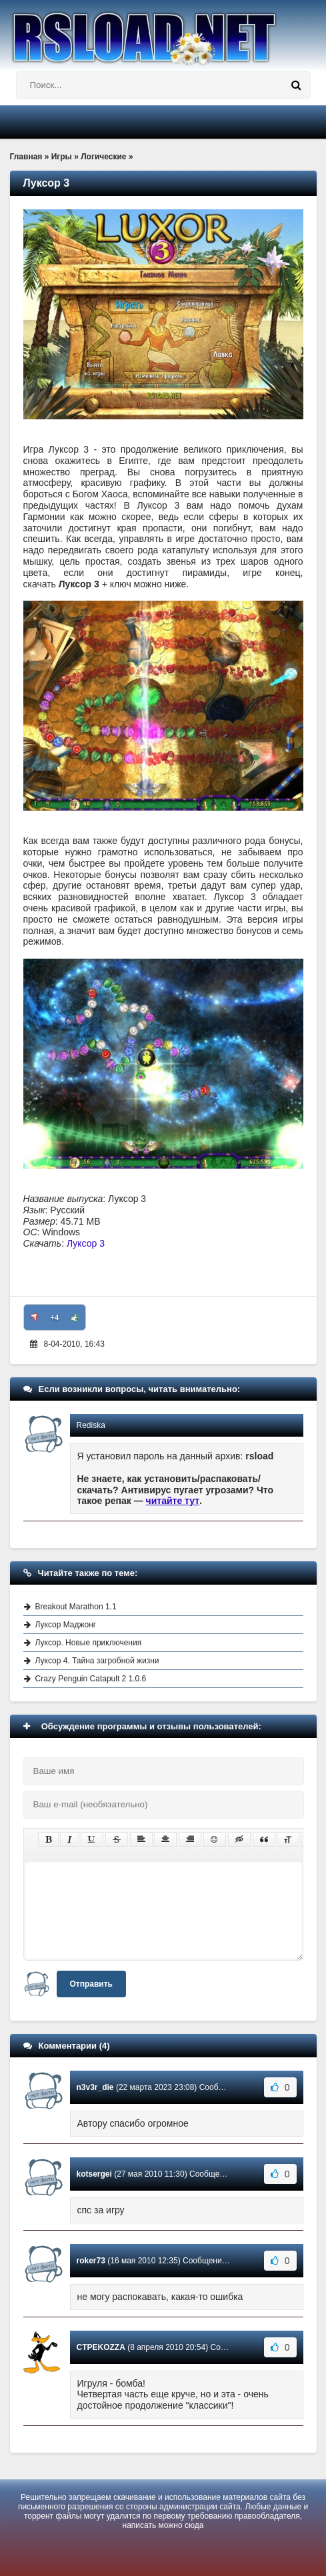 The image size is (326, 2576). Describe the element at coordinates (76, 1606) in the screenshot. I see `Breakout Marathon 1.1` at that location.